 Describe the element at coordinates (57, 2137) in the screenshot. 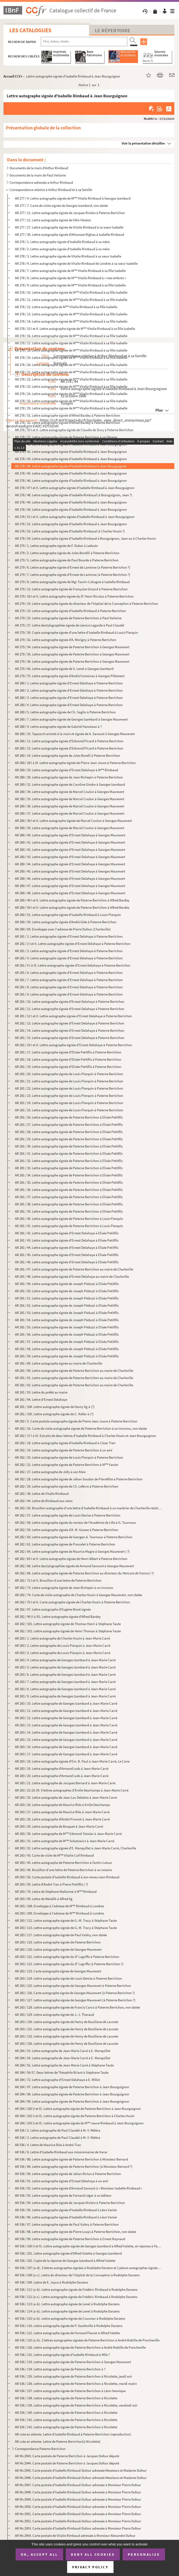

I see `AR 536 / 3. Lettre autographe de Paul Claudel à M.-Y. Méléra` at that location.